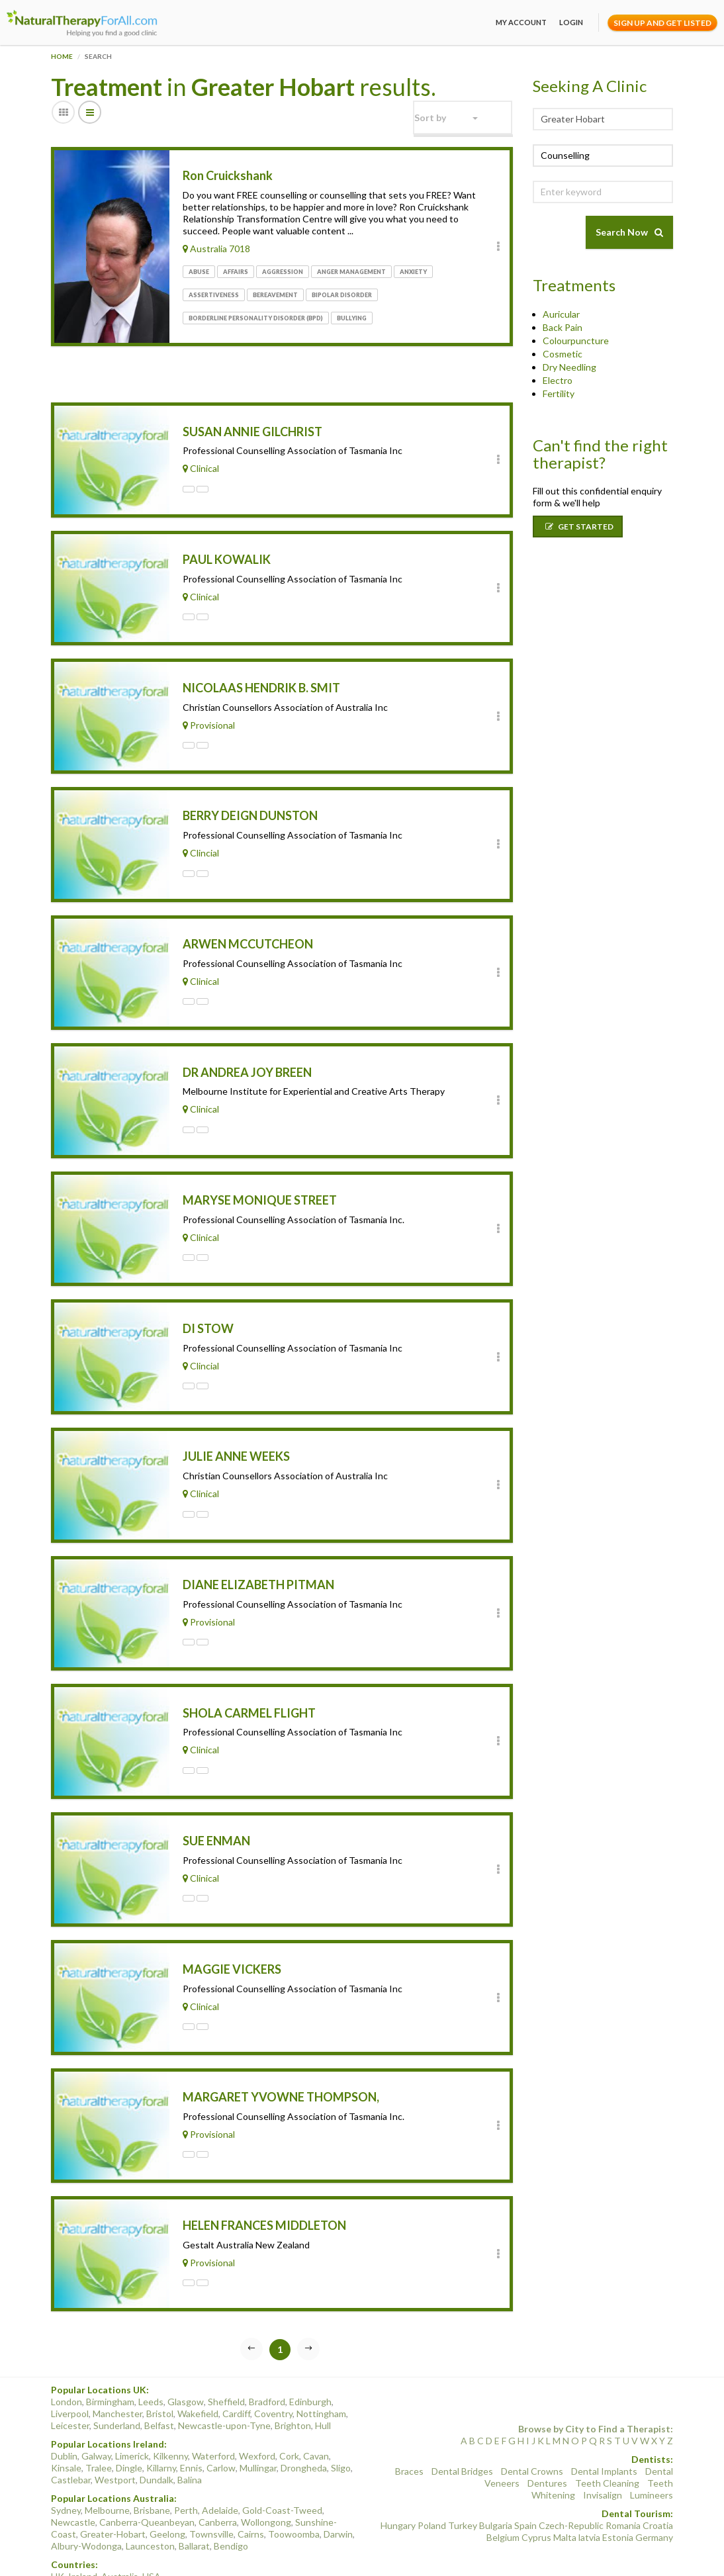  Describe the element at coordinates (341, 2421) in the screenshot. I see `Sligo` at that location.